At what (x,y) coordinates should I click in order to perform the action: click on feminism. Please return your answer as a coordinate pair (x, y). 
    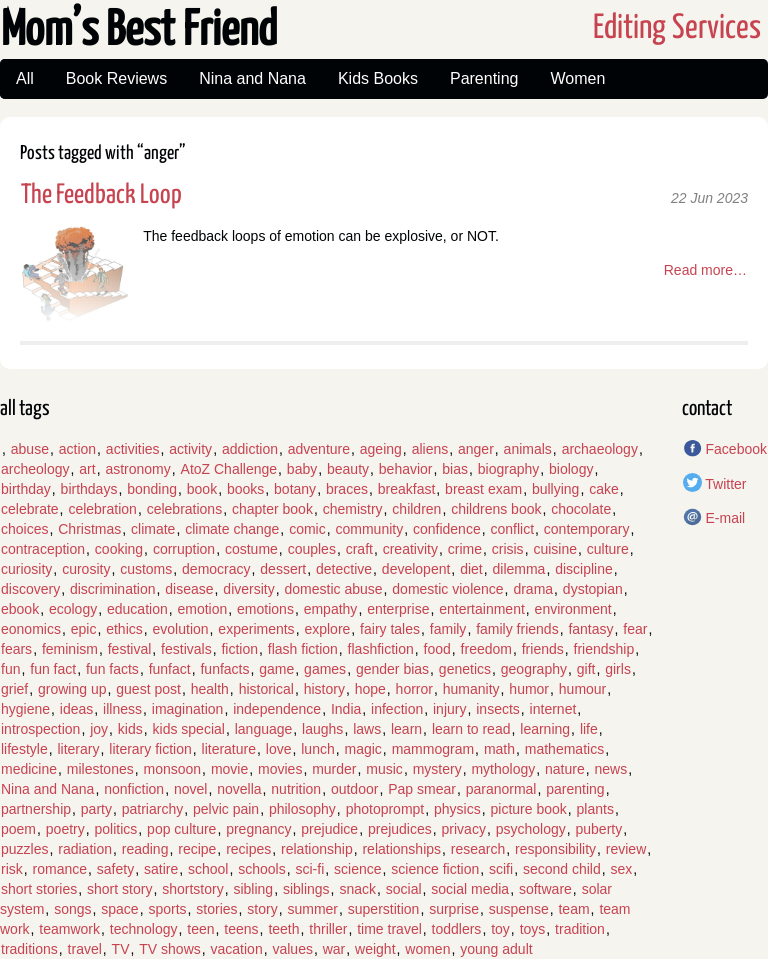
    Looking at the image, I should click on (70, 649).